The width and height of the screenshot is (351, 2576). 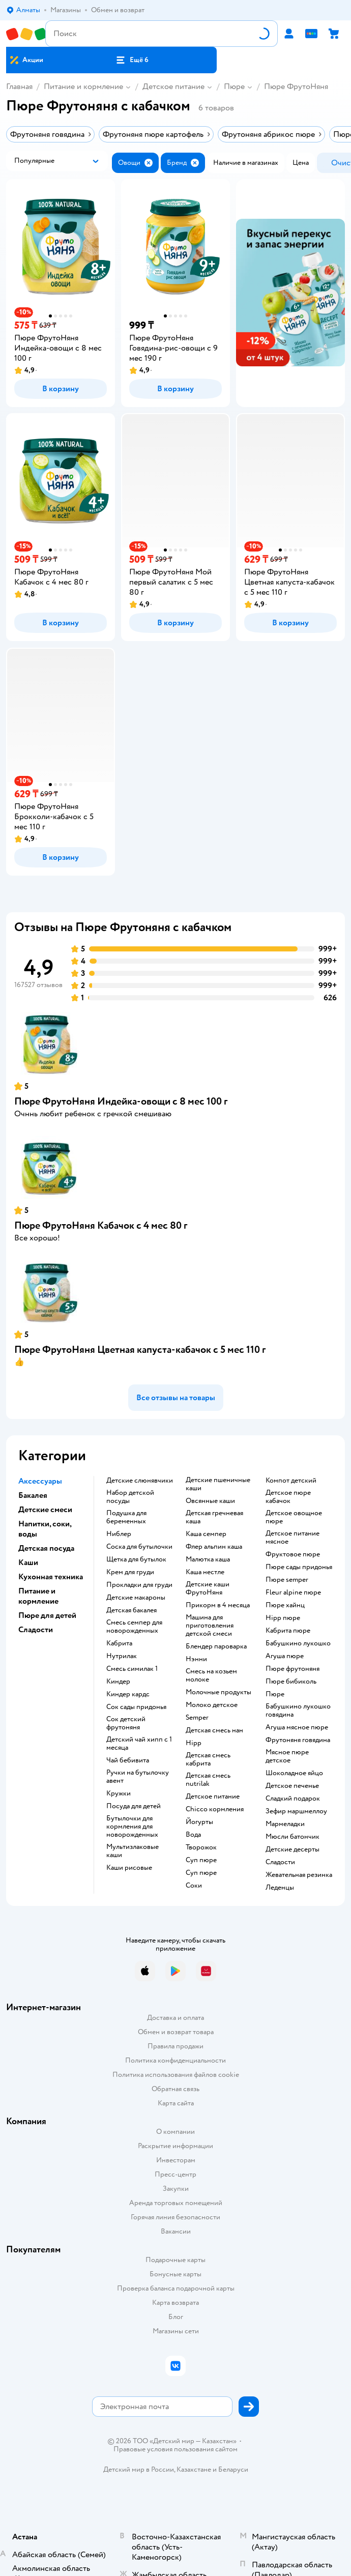 I want to click on Детское питание, so click(x=173, y=86).